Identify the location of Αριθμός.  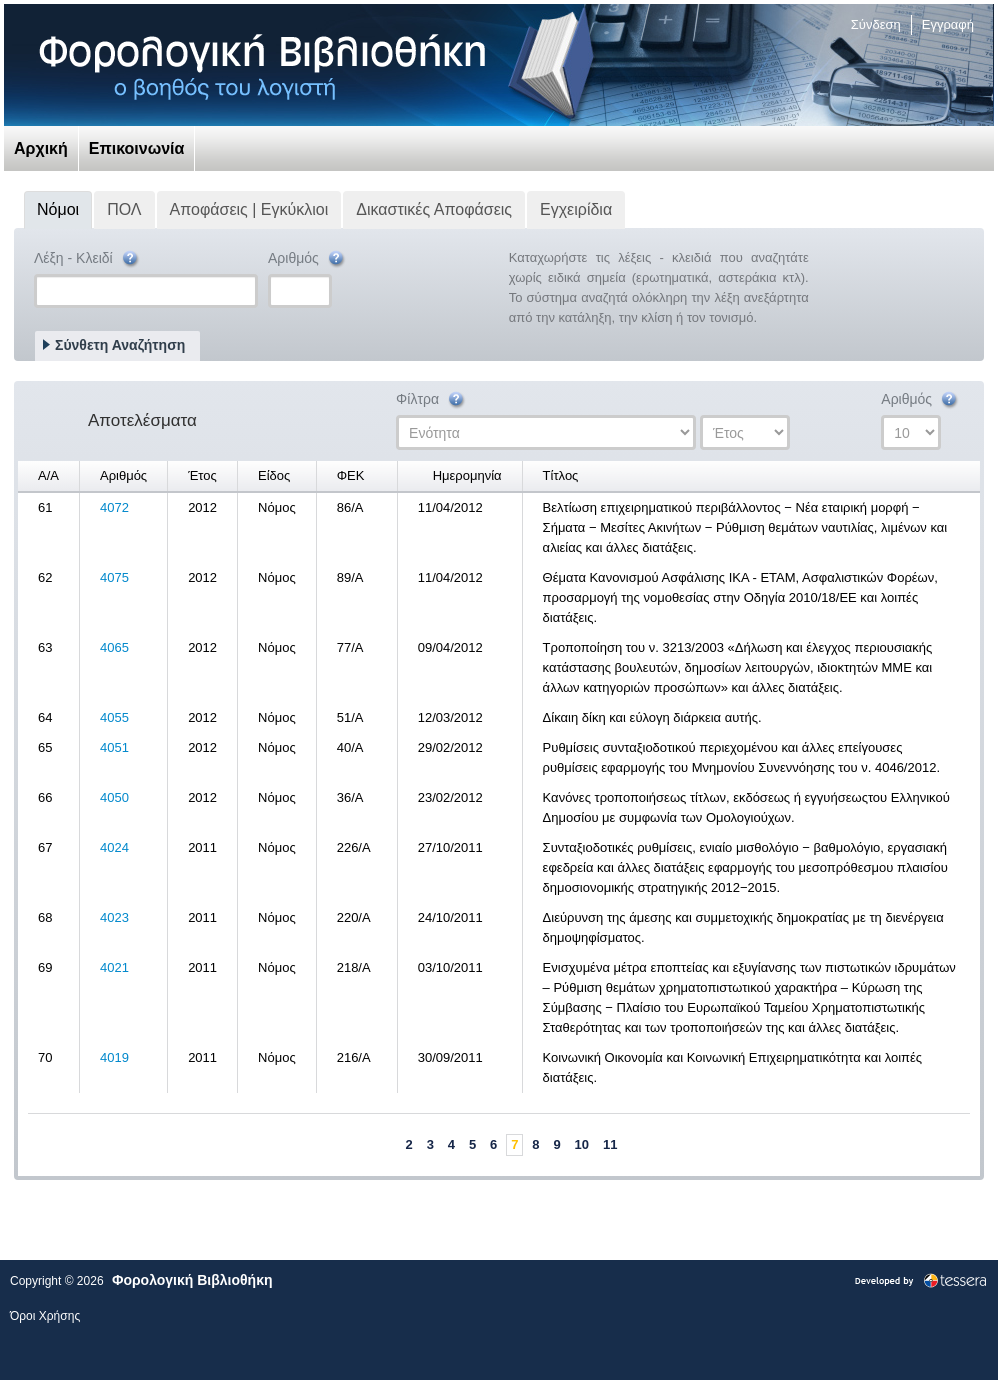
(307, 259).